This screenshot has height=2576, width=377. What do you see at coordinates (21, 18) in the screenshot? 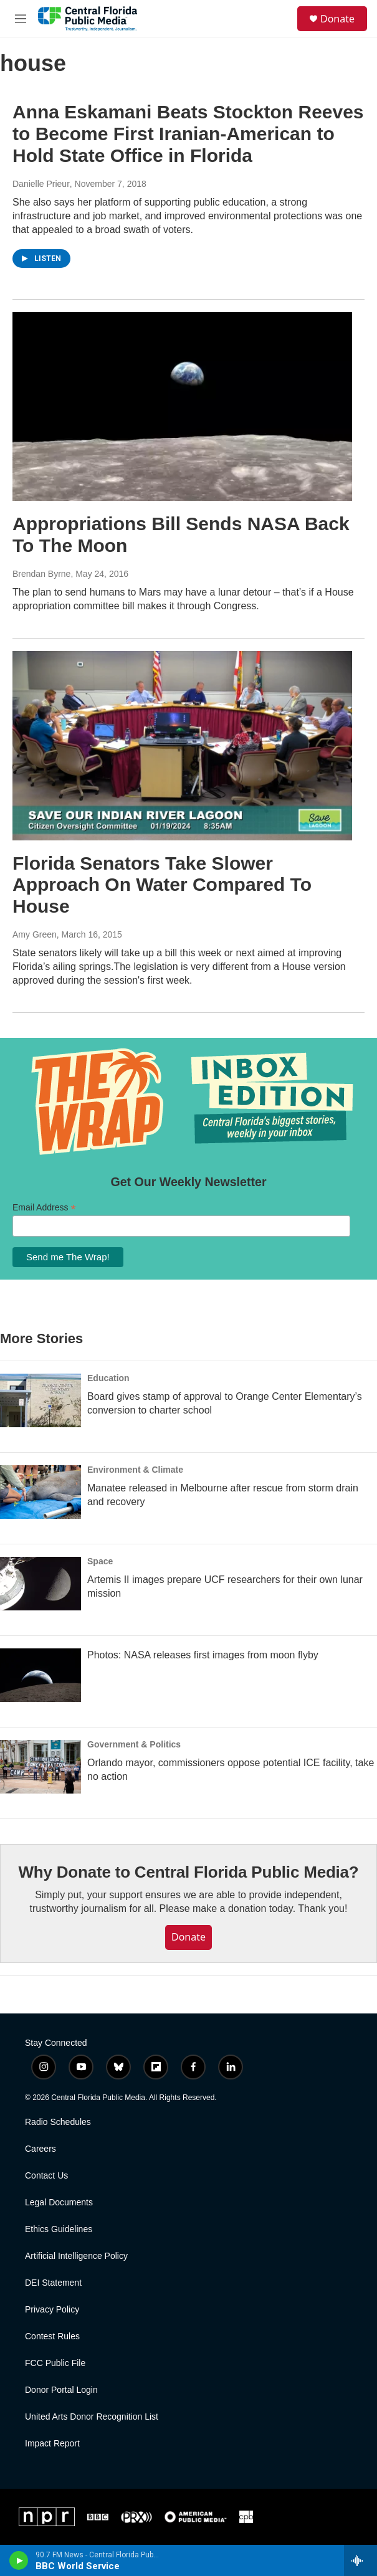
I see `[hamburger-menu-open]` at bounding box center [21, 18].